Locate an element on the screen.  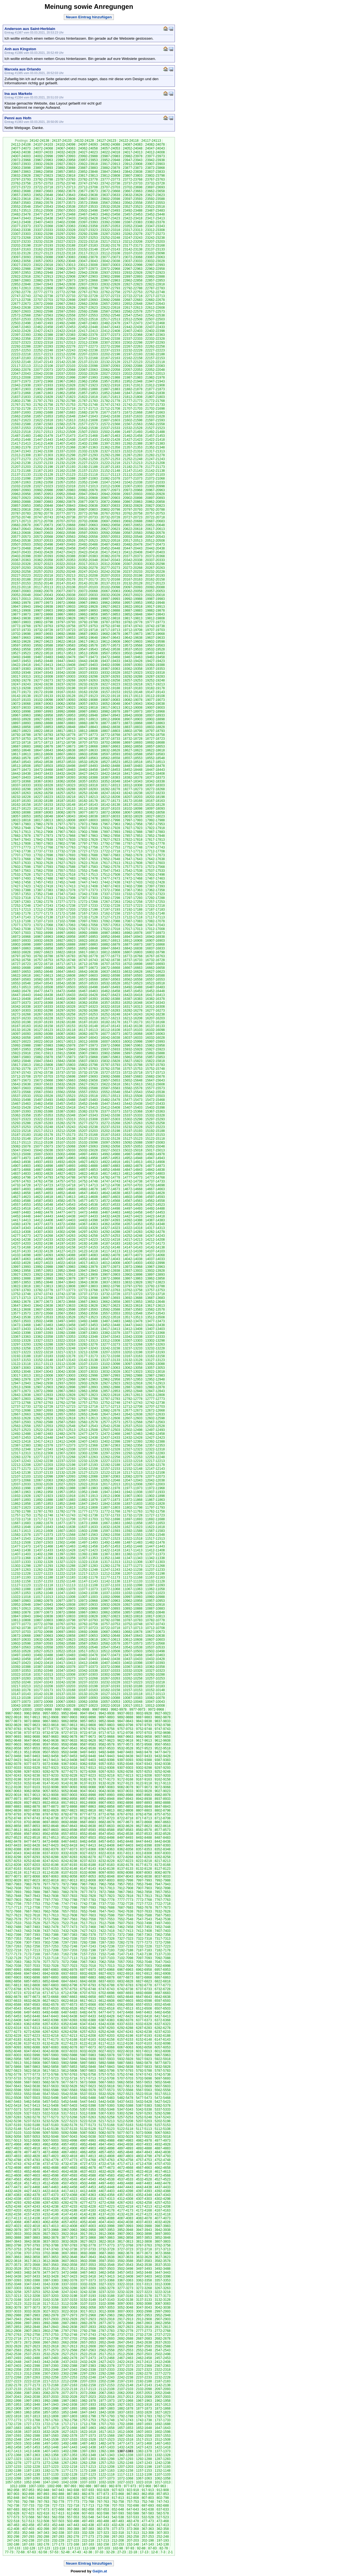
16172-16168 is located at coordinates (155, 1022).